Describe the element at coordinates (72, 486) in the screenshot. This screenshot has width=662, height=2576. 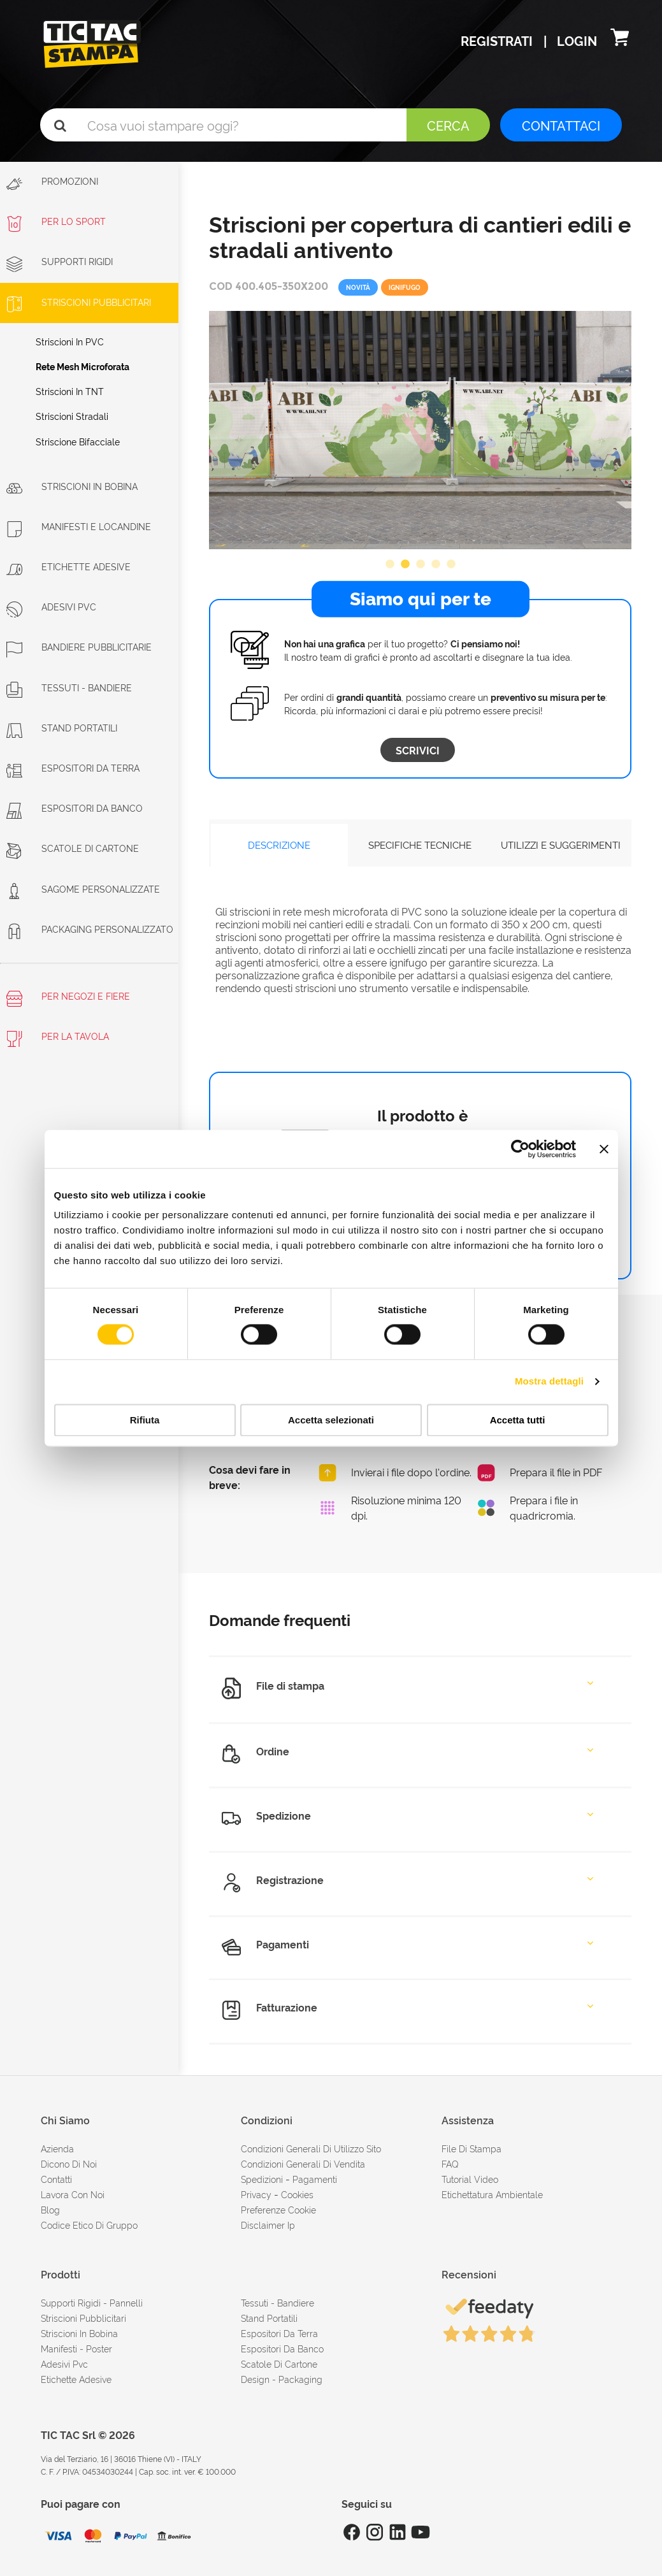
I see `Striscioni in bobina` at that location.